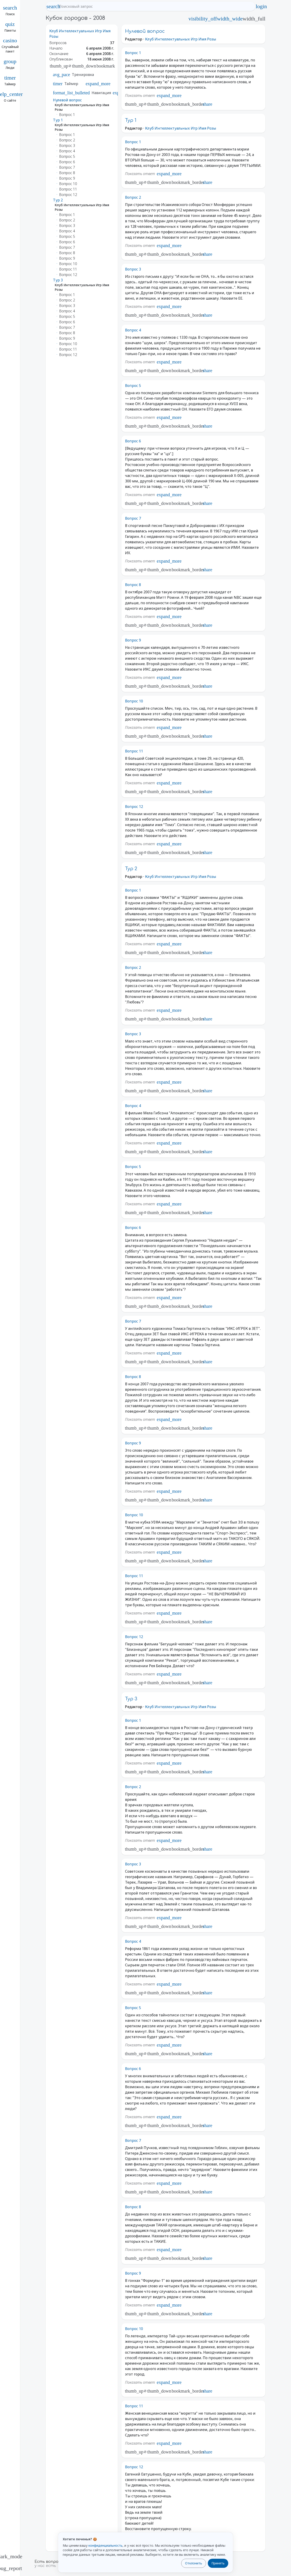 Image resolution: width=291 pixels, height=2576 pixels. What do you see at coordinates (105, 2545) in the screenshot?
I see `конфиденциальность` at bounding box center [105, 2545].